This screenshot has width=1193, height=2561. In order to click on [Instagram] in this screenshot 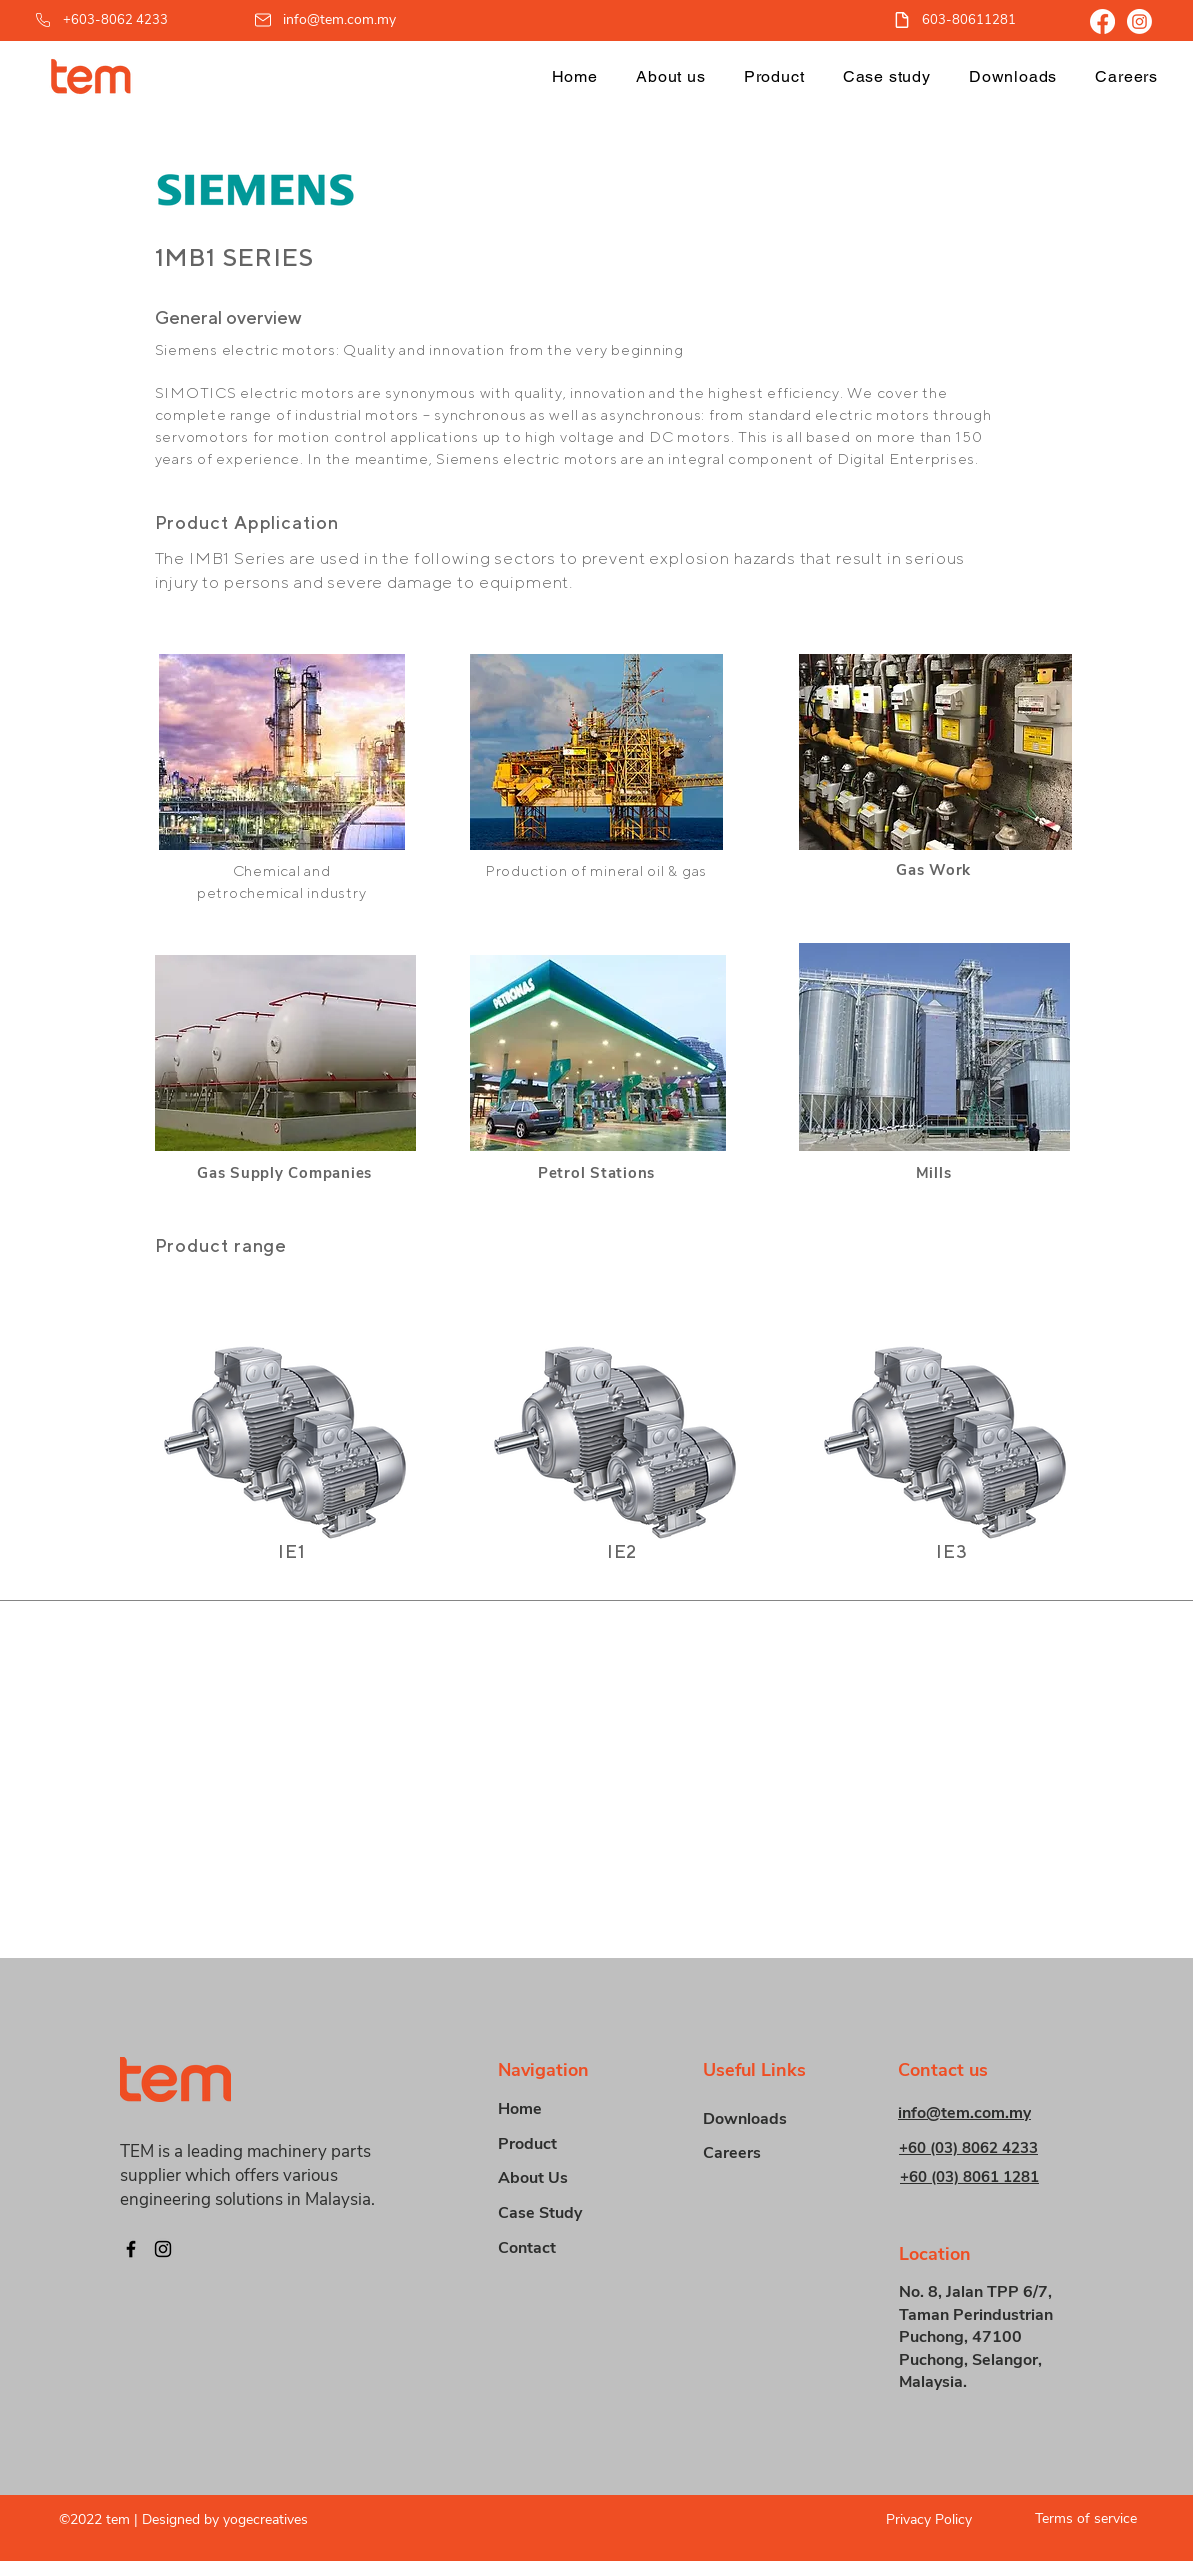, I will do `click(1139, 21)`.